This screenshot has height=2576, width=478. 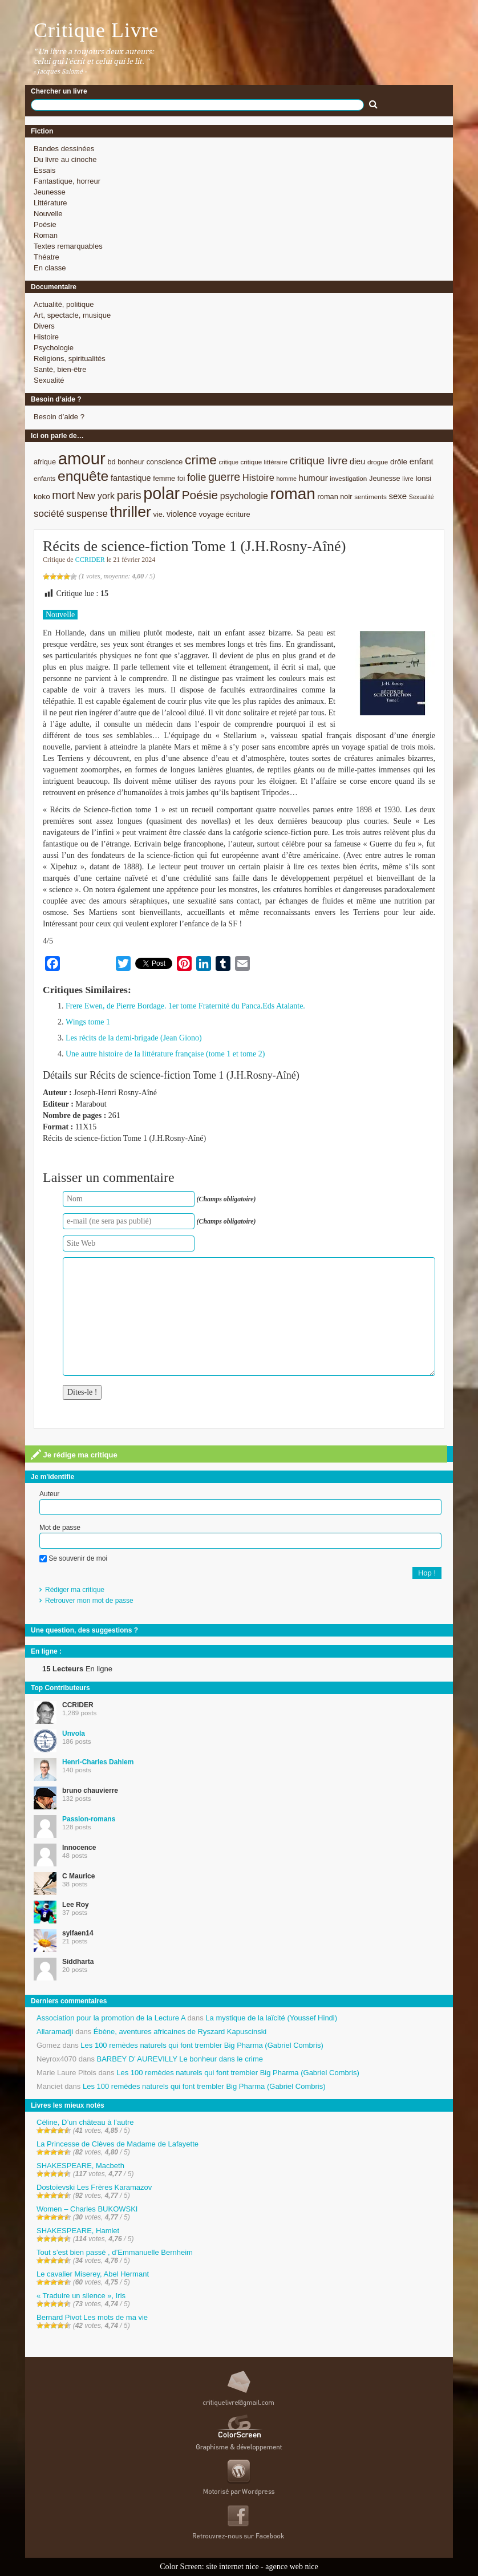 I want to click on foi [foi (9 éléments)], so click(x=181, y=478).